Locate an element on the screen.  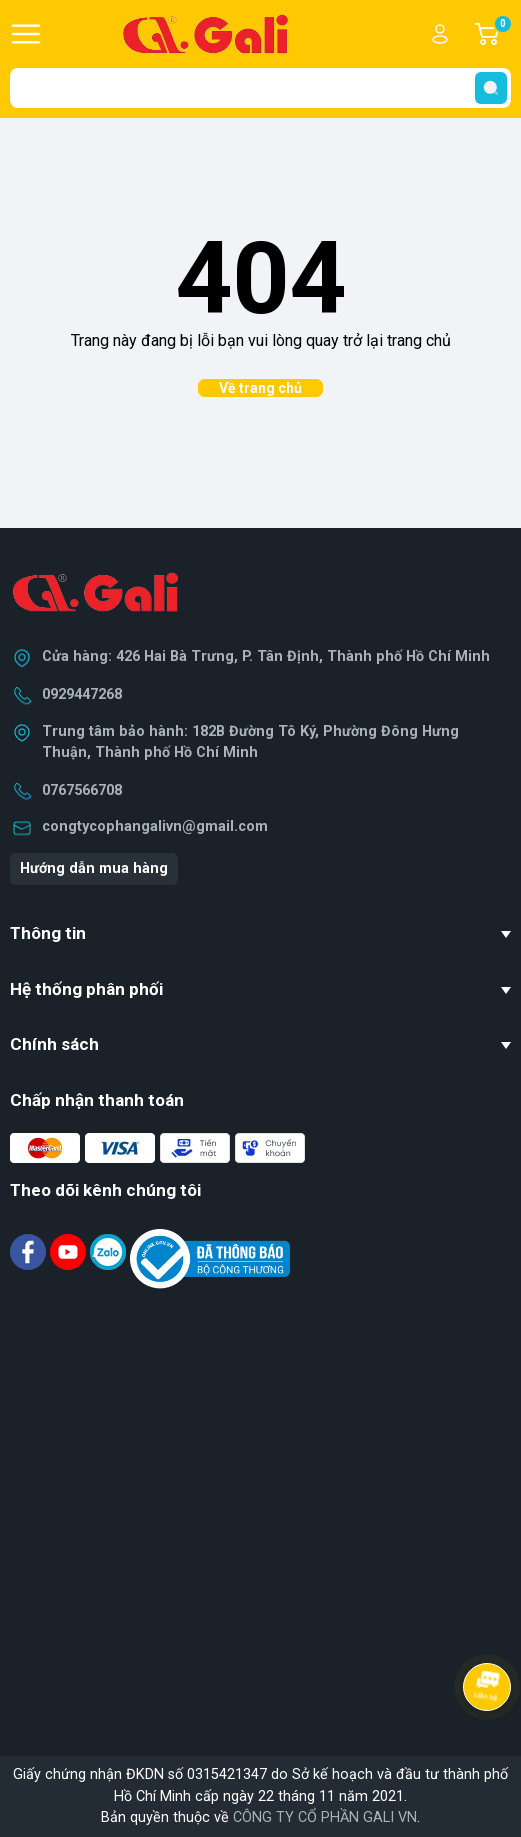
0929447268 is located at coordinates (82, 694).